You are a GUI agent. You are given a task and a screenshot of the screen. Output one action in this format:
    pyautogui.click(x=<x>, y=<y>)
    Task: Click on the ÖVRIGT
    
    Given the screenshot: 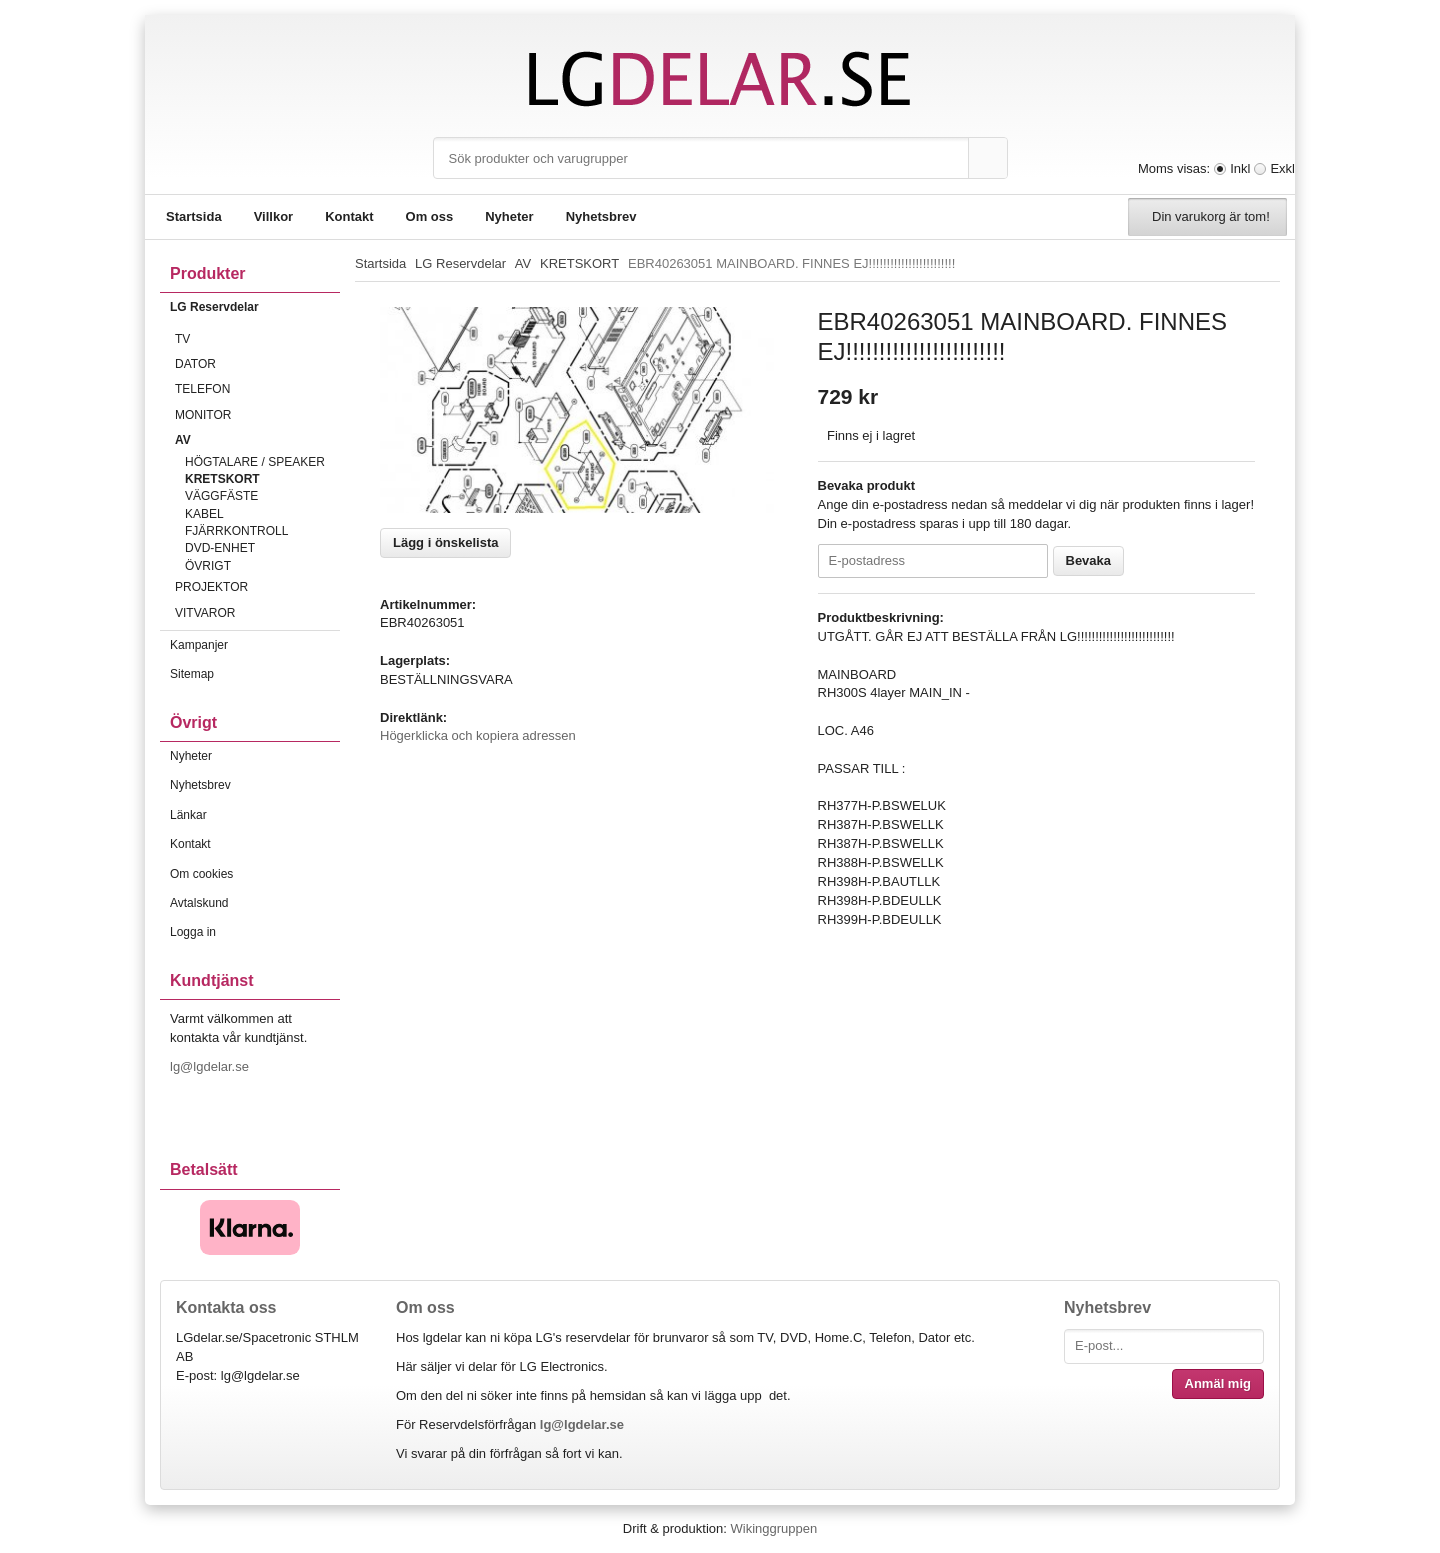 What is the action you would take?
    pyautogui.click(x=208, y=566)
    